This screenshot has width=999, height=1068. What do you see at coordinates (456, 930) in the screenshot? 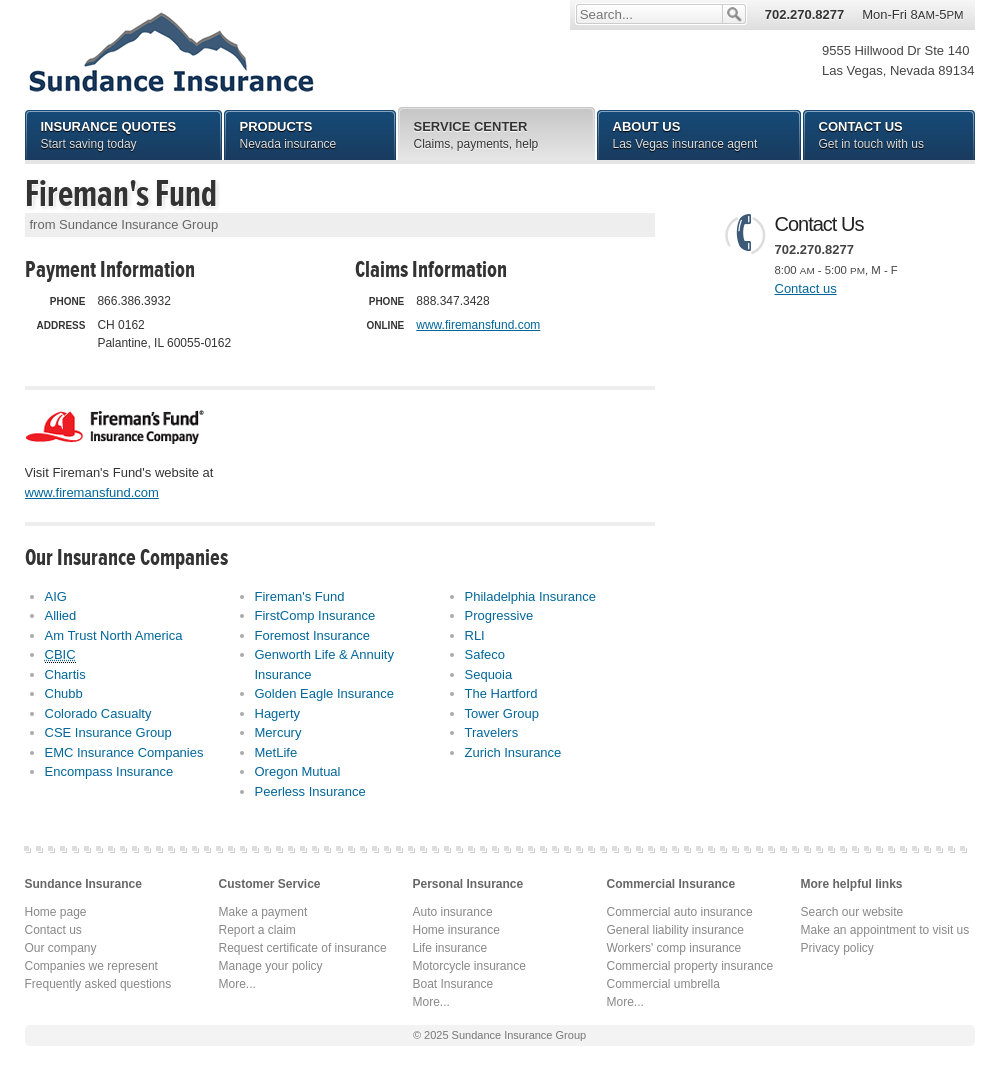
I see `Home insurance` at bounding box center [456, 930].